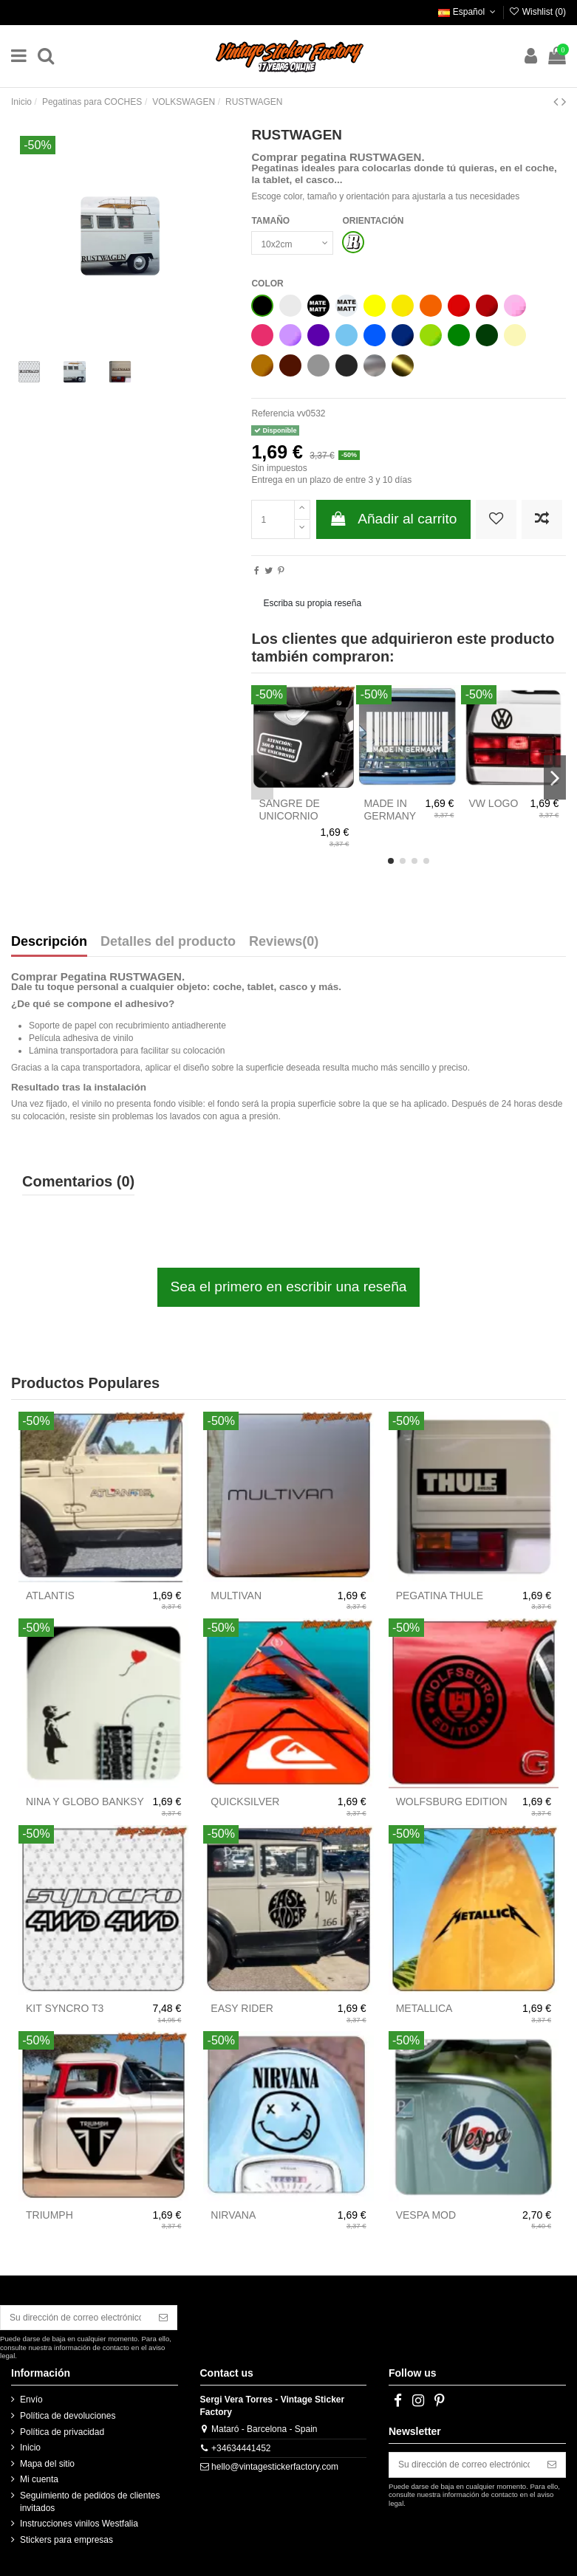 This screenshot has width=577, height=2576. What do you see at coordinates (79, 2523) in the screenshot?
I see `Instrucciones vinilos Westfalia` at bounding box center [79, 2523].